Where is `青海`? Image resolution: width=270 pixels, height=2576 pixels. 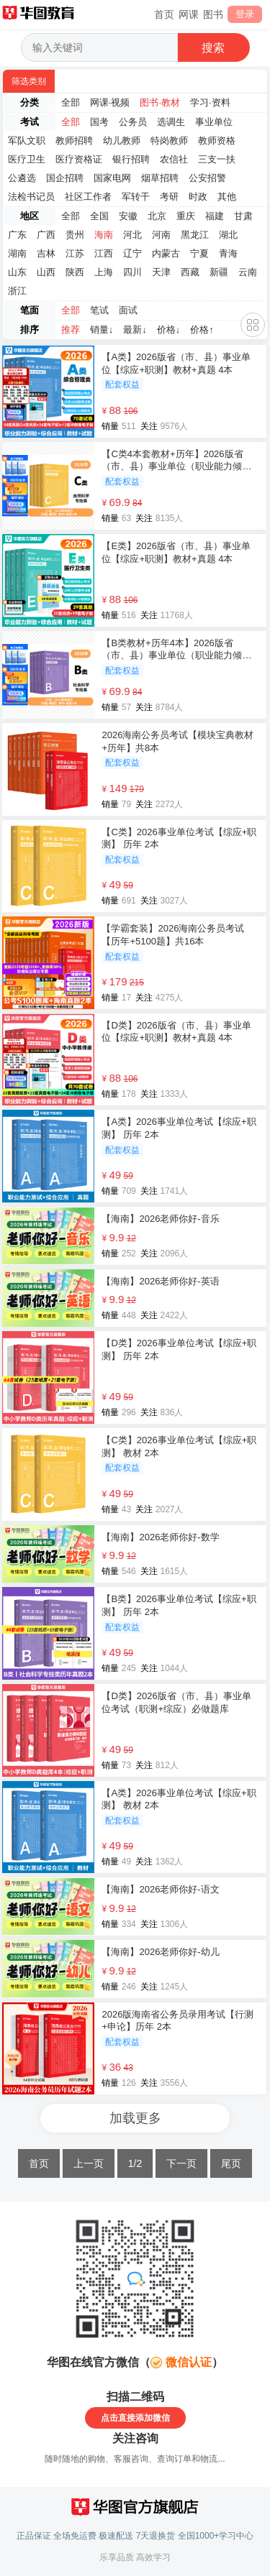
青海 is located at coordinates (228, 253).